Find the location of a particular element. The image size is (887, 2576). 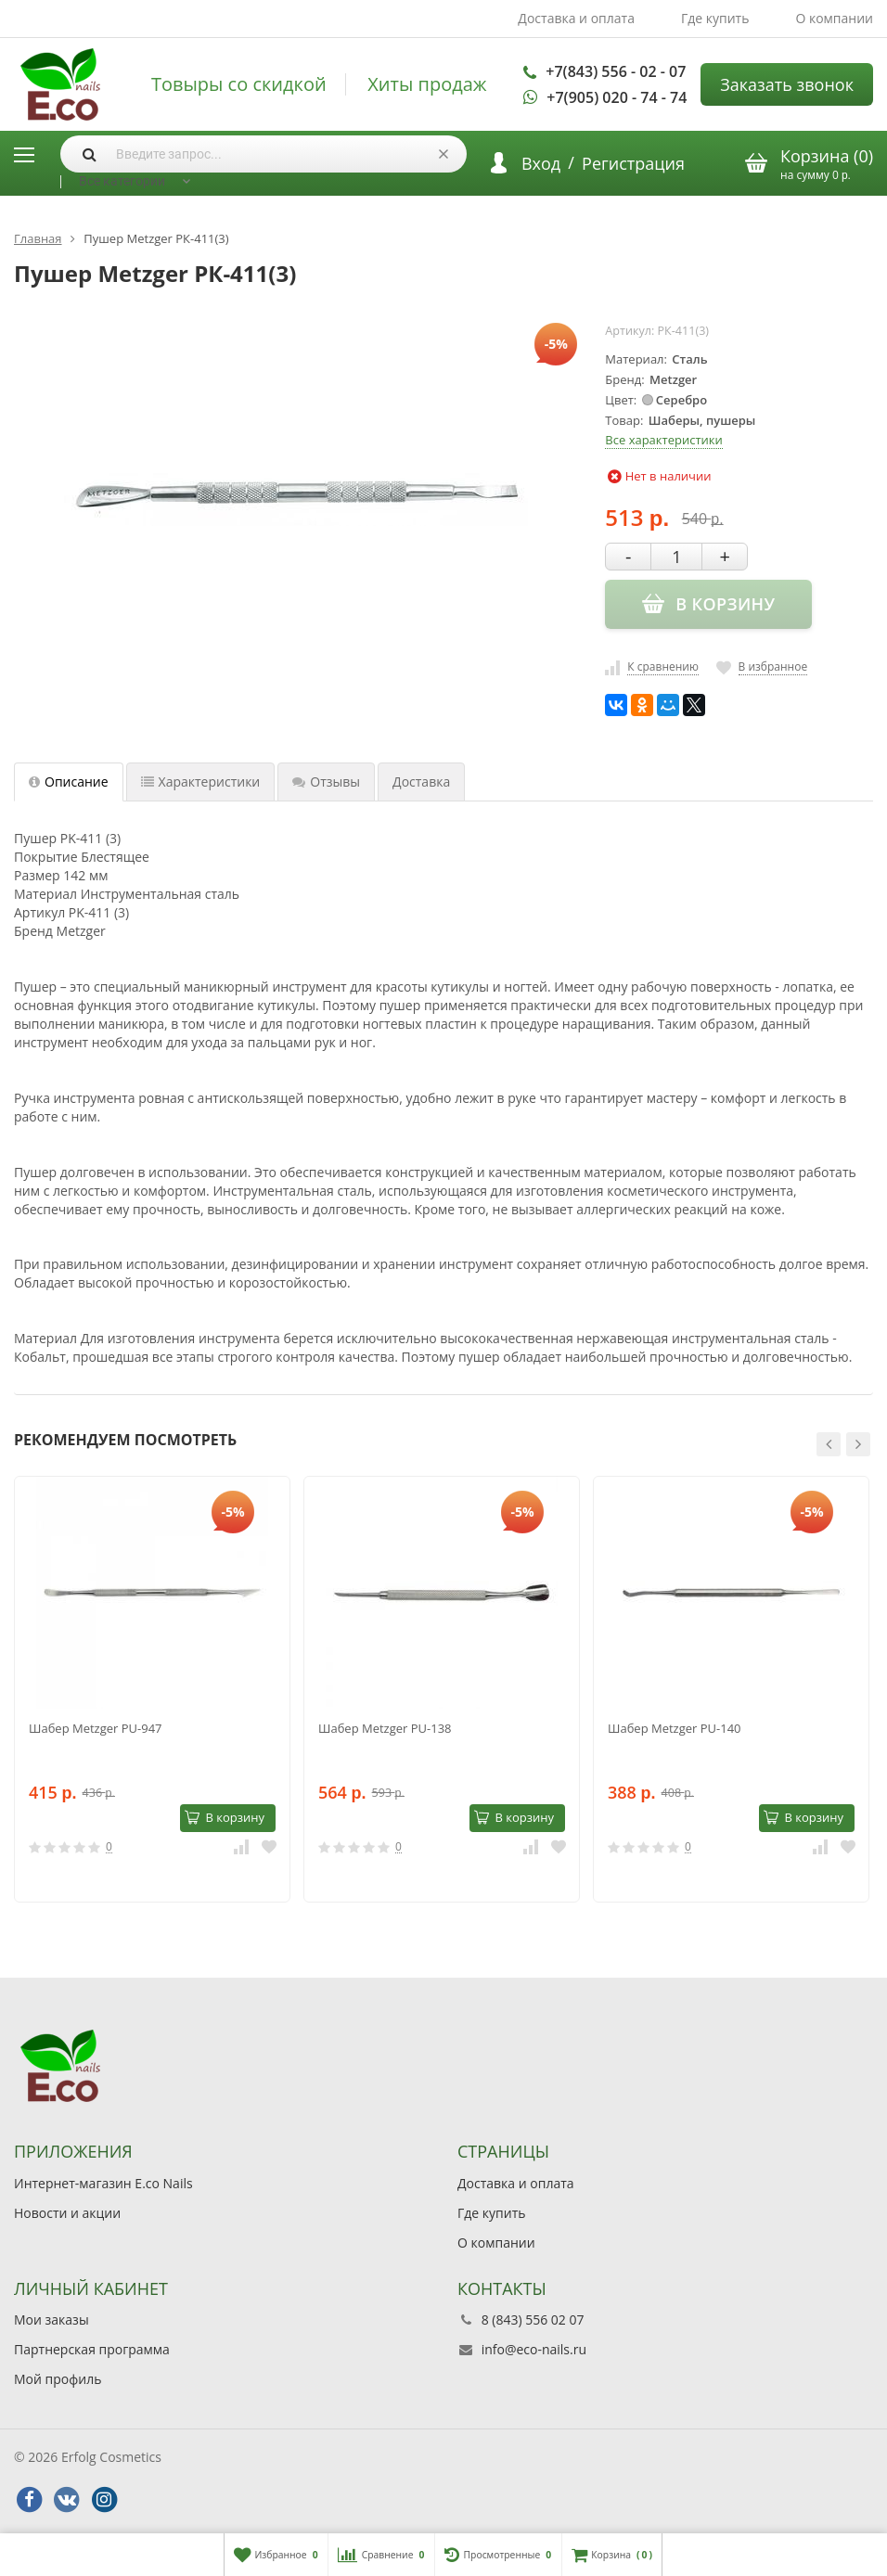

Мой профиль is located at coordinates (57, 2379).